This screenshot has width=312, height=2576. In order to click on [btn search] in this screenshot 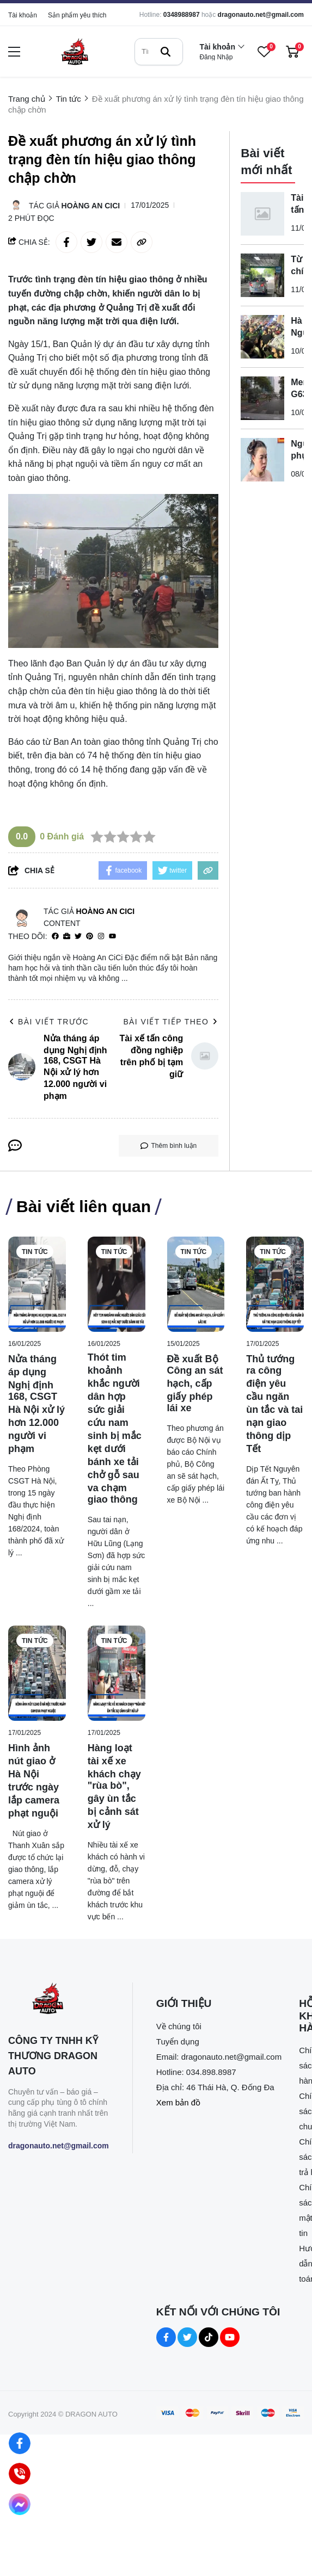, I will do `click(165, 52)`.